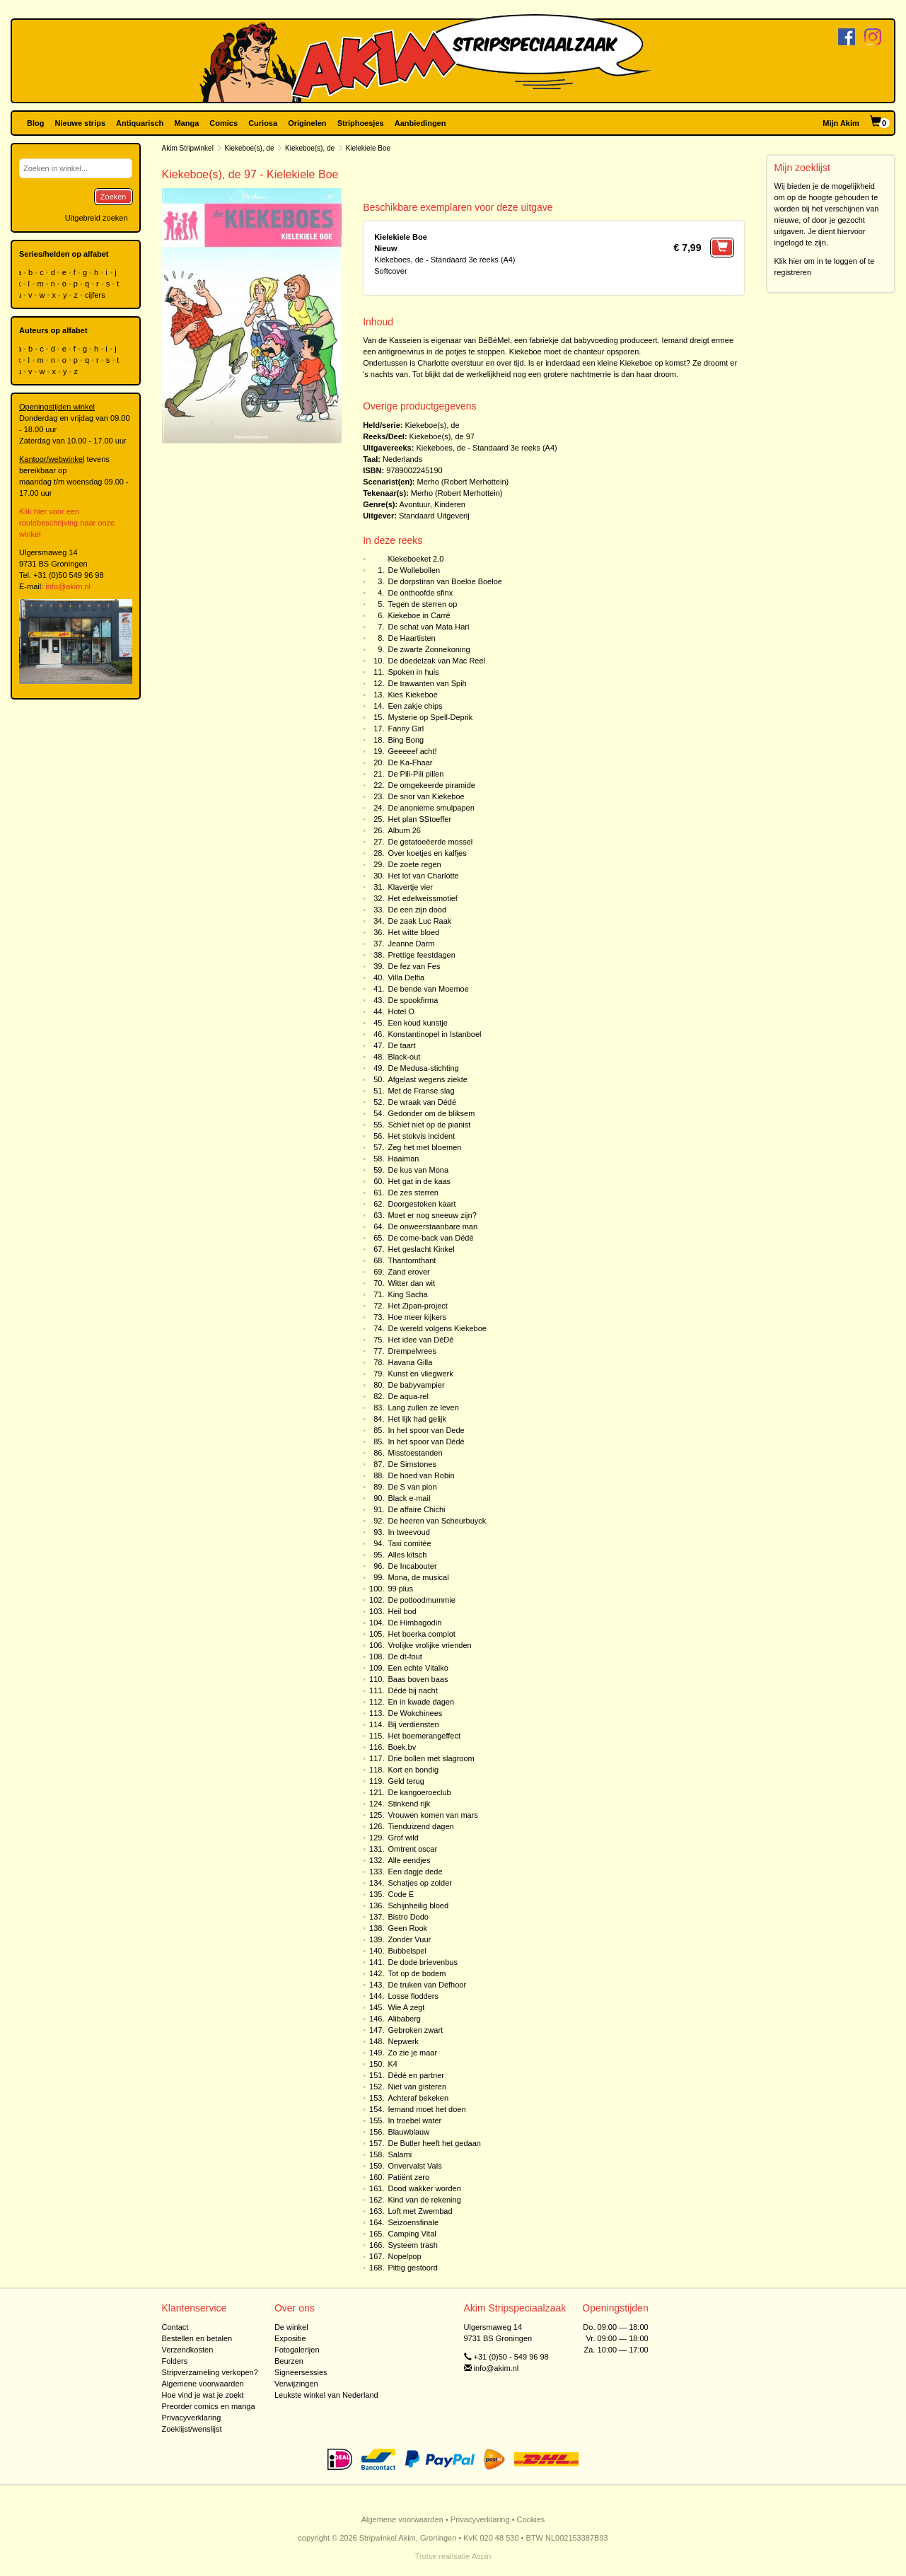 This screenshot has width=906, height=2576. Describe the element at coordinates (80, 123) in the screenshot. I see `Nieuwe strips` at that location.